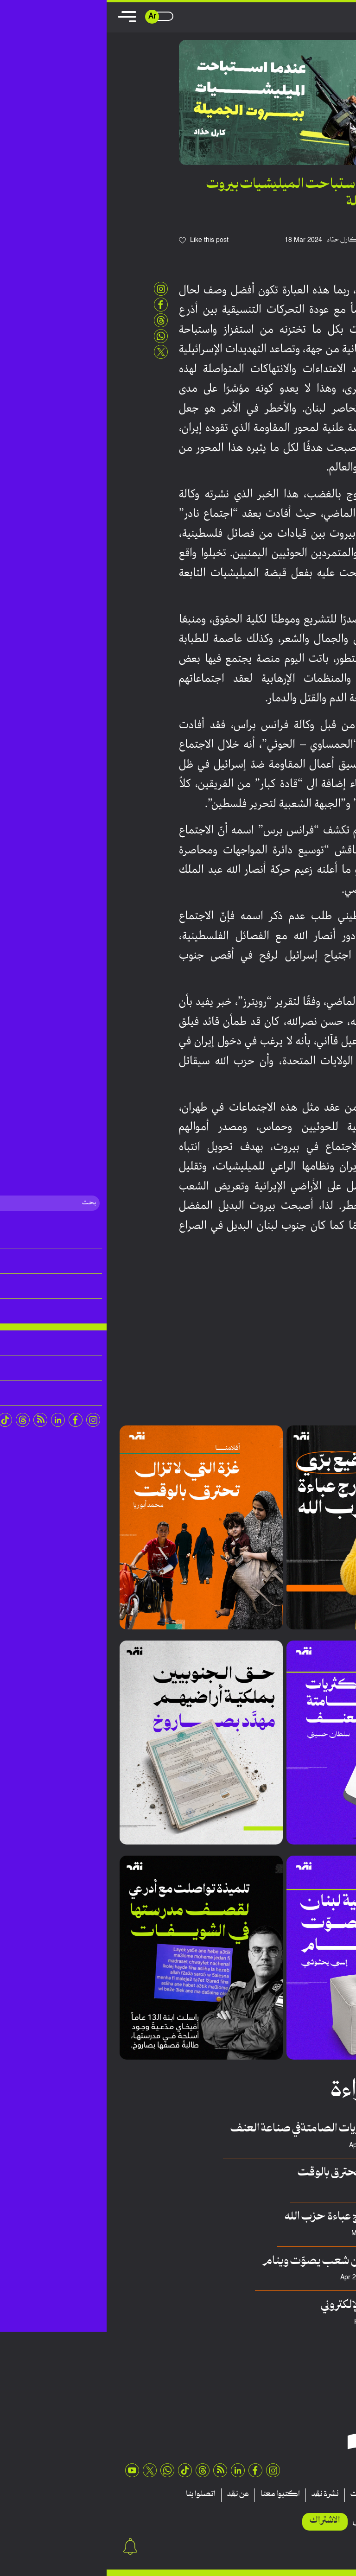 The width and height of the screenshot is (356, 2576). Describe the element at coordinates (312, 1314) in the screenshot. I see `لبنان` at that location.